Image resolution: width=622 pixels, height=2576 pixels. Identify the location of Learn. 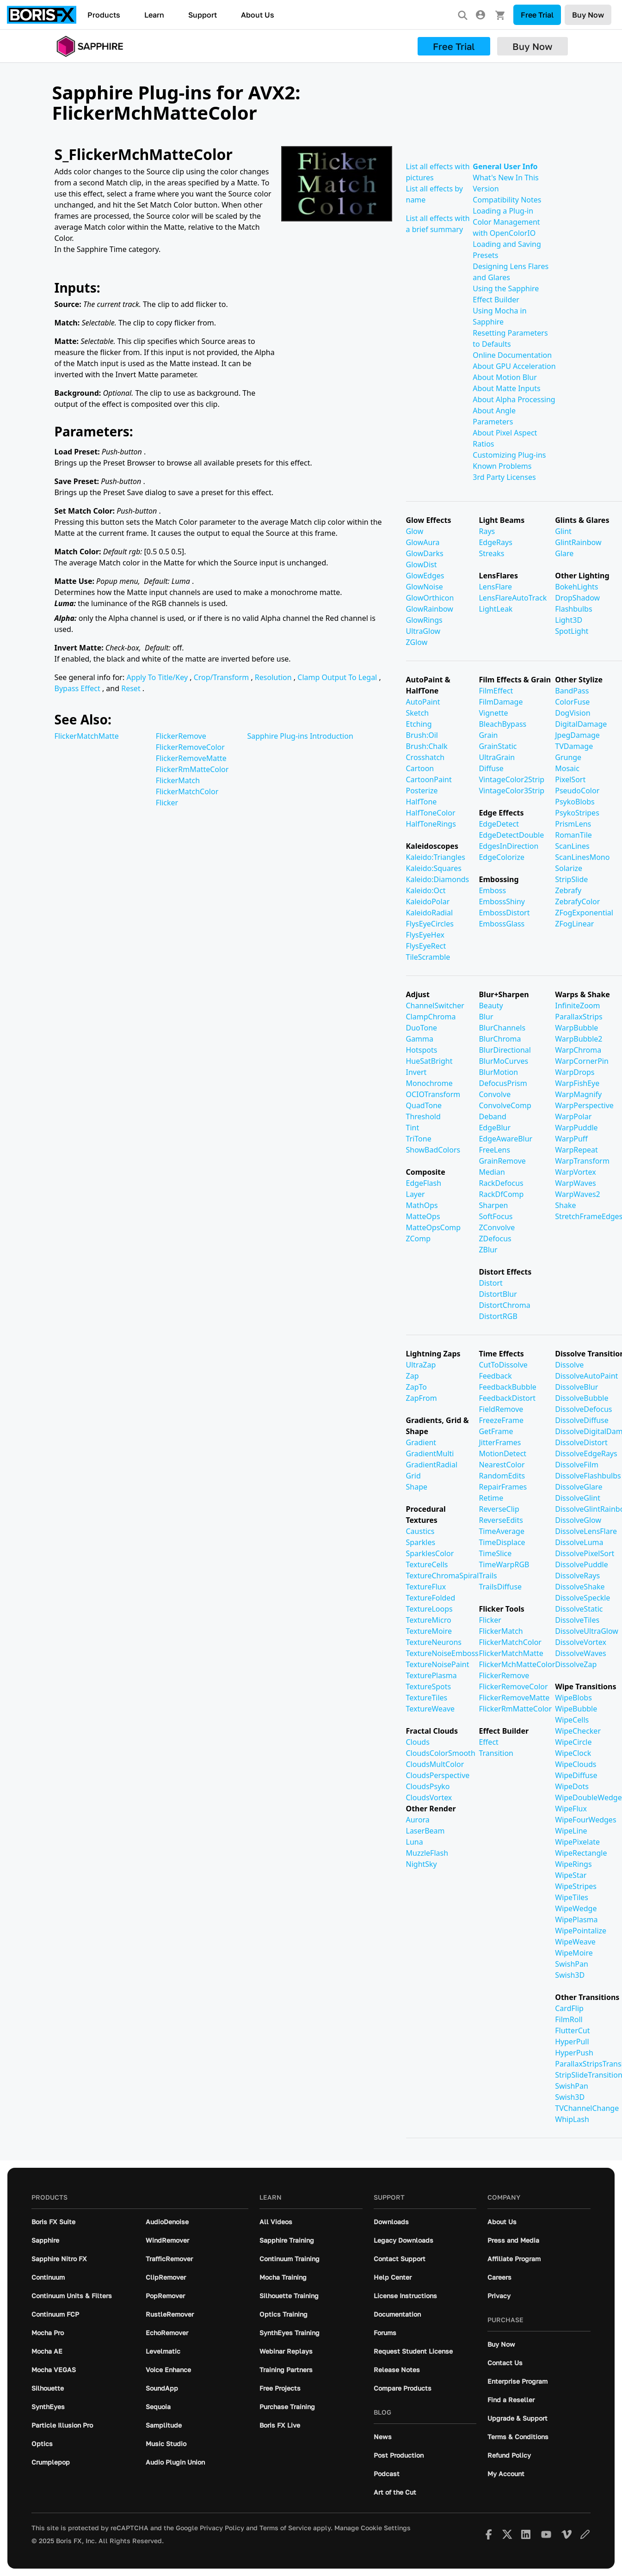
(154, 14).